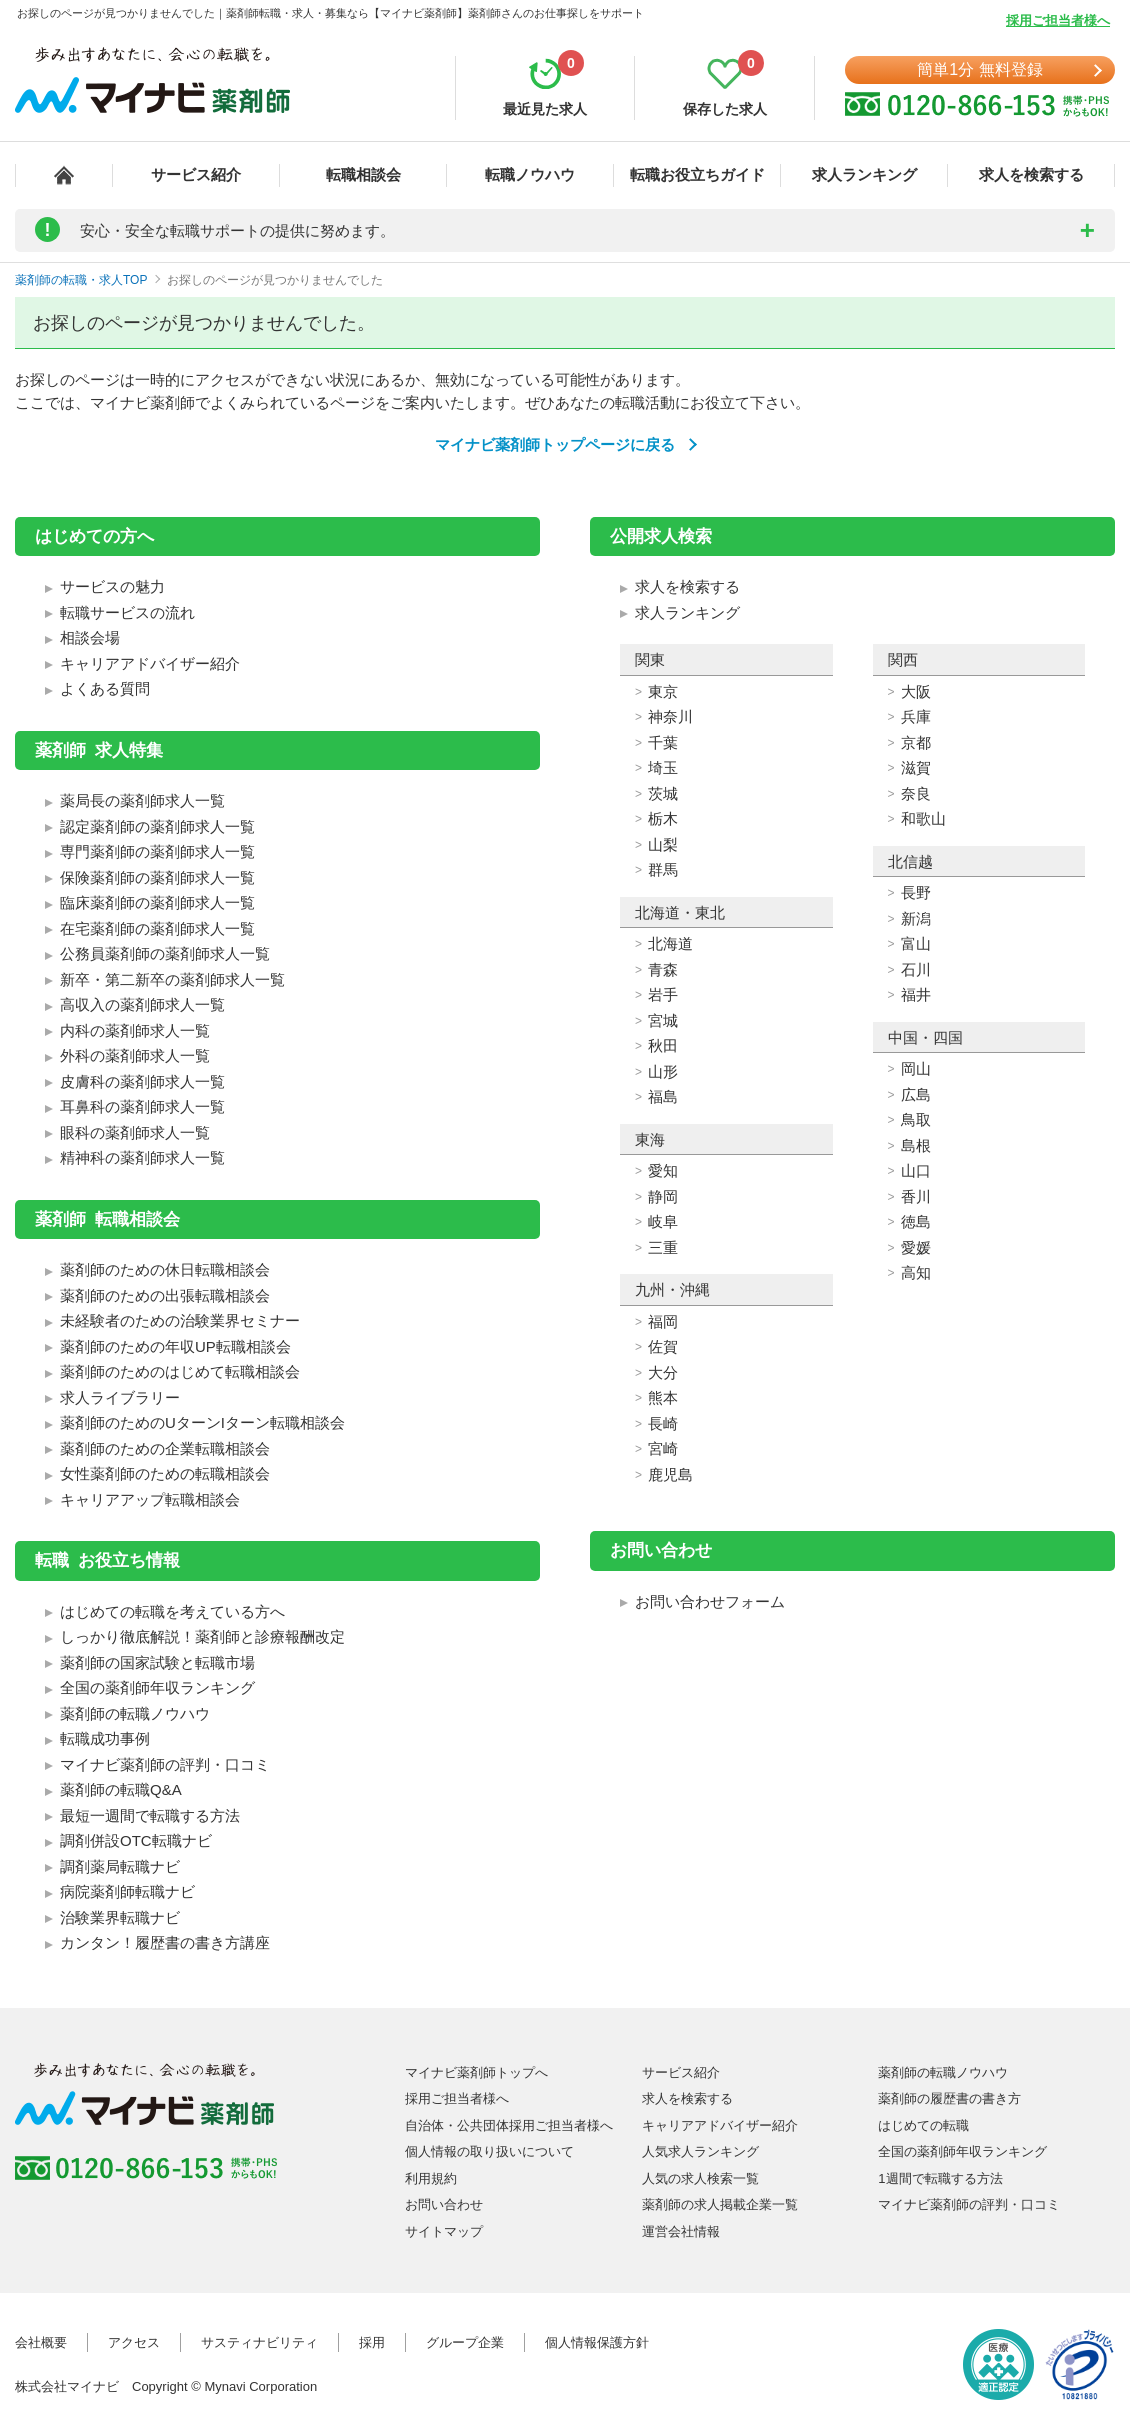 Image resolution: width=1130 pixels, height=2436 pixels. Describe the element at coordinates (663, 793) in the screenshot. I see `茨城` at that location.